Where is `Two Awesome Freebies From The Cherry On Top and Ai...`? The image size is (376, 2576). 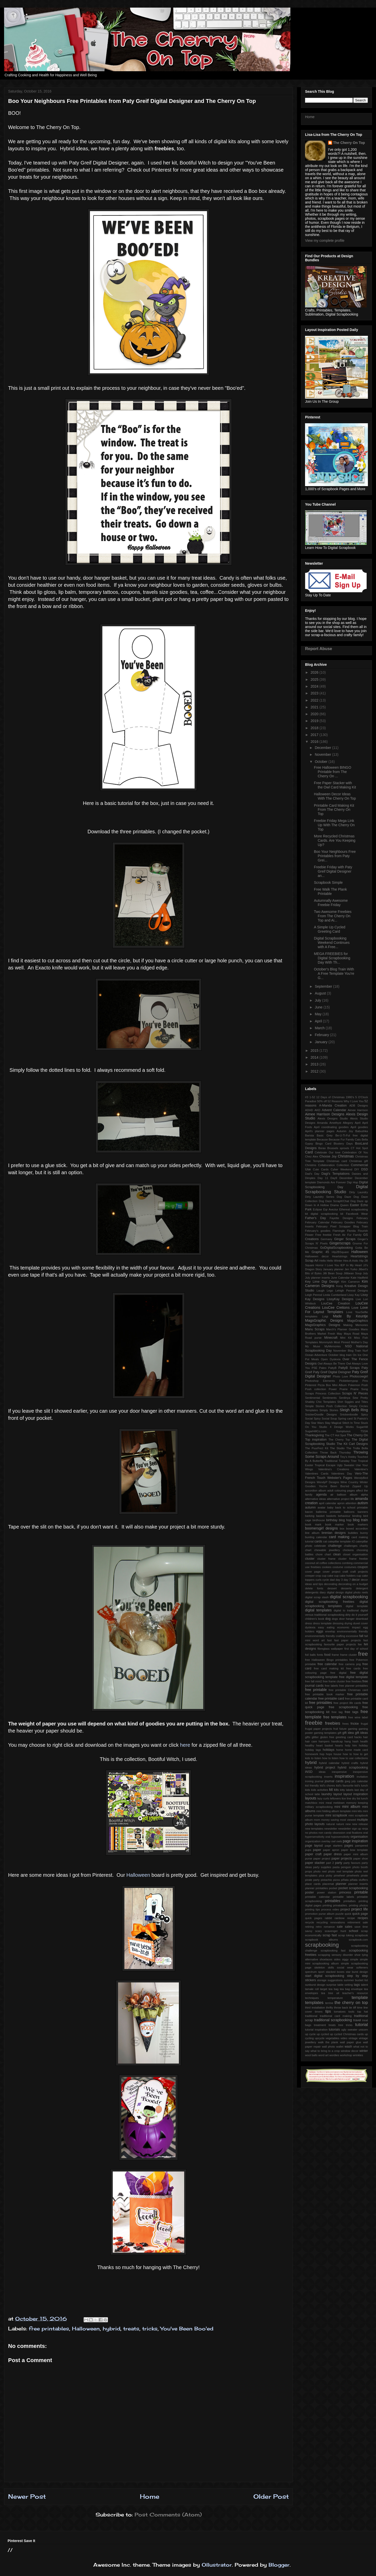
Two Awesome Freebies From The Cherry On Top and Ai... is located at coordinates (332, 916).